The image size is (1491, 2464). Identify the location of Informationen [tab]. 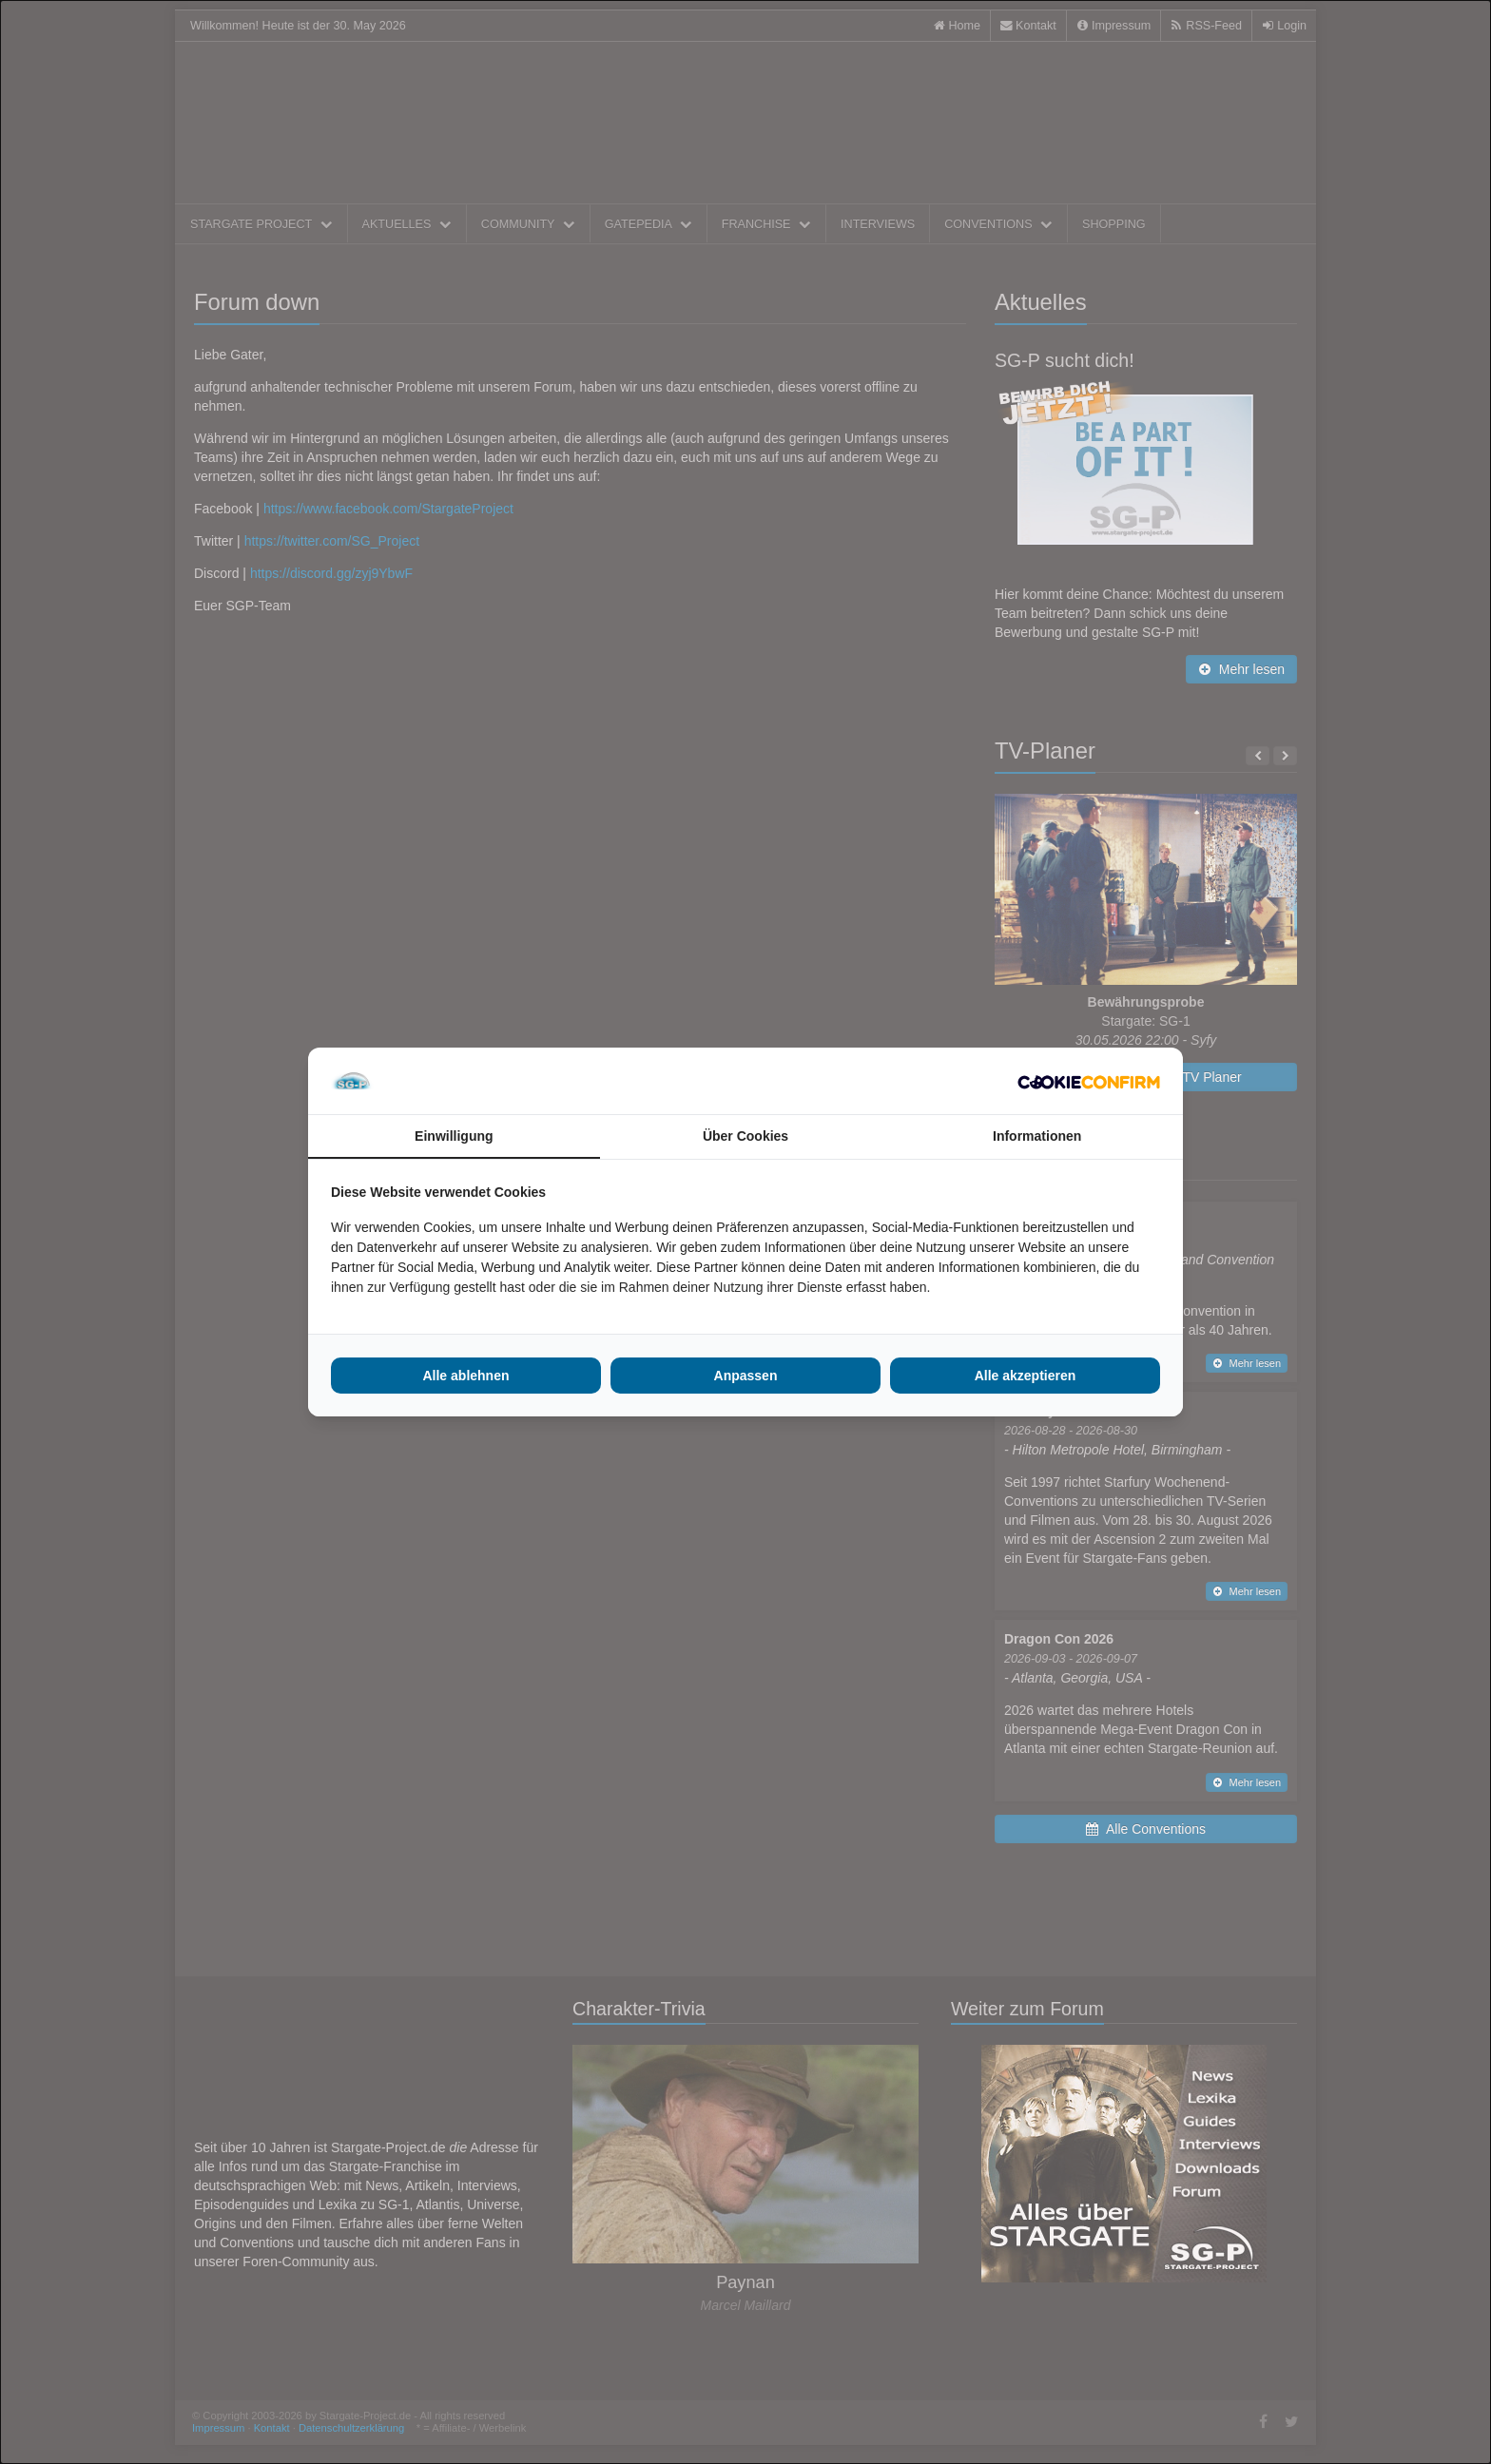
(1037, 1136).